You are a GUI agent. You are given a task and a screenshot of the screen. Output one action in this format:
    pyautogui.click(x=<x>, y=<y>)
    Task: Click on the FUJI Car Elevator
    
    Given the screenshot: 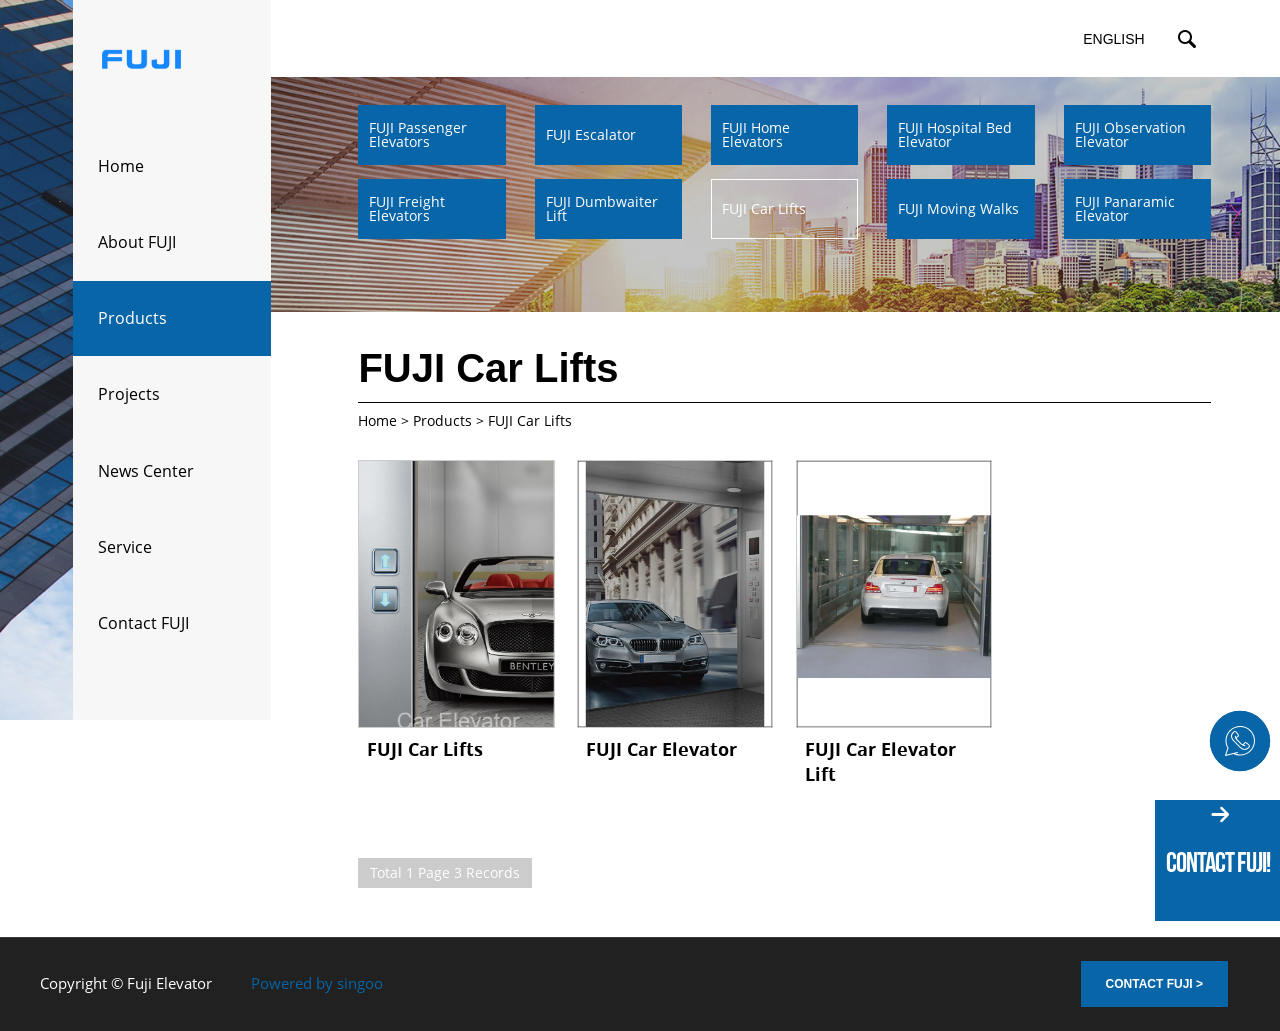 What is the action you would take?
    pyautogui.click(x=661, y=749)
    